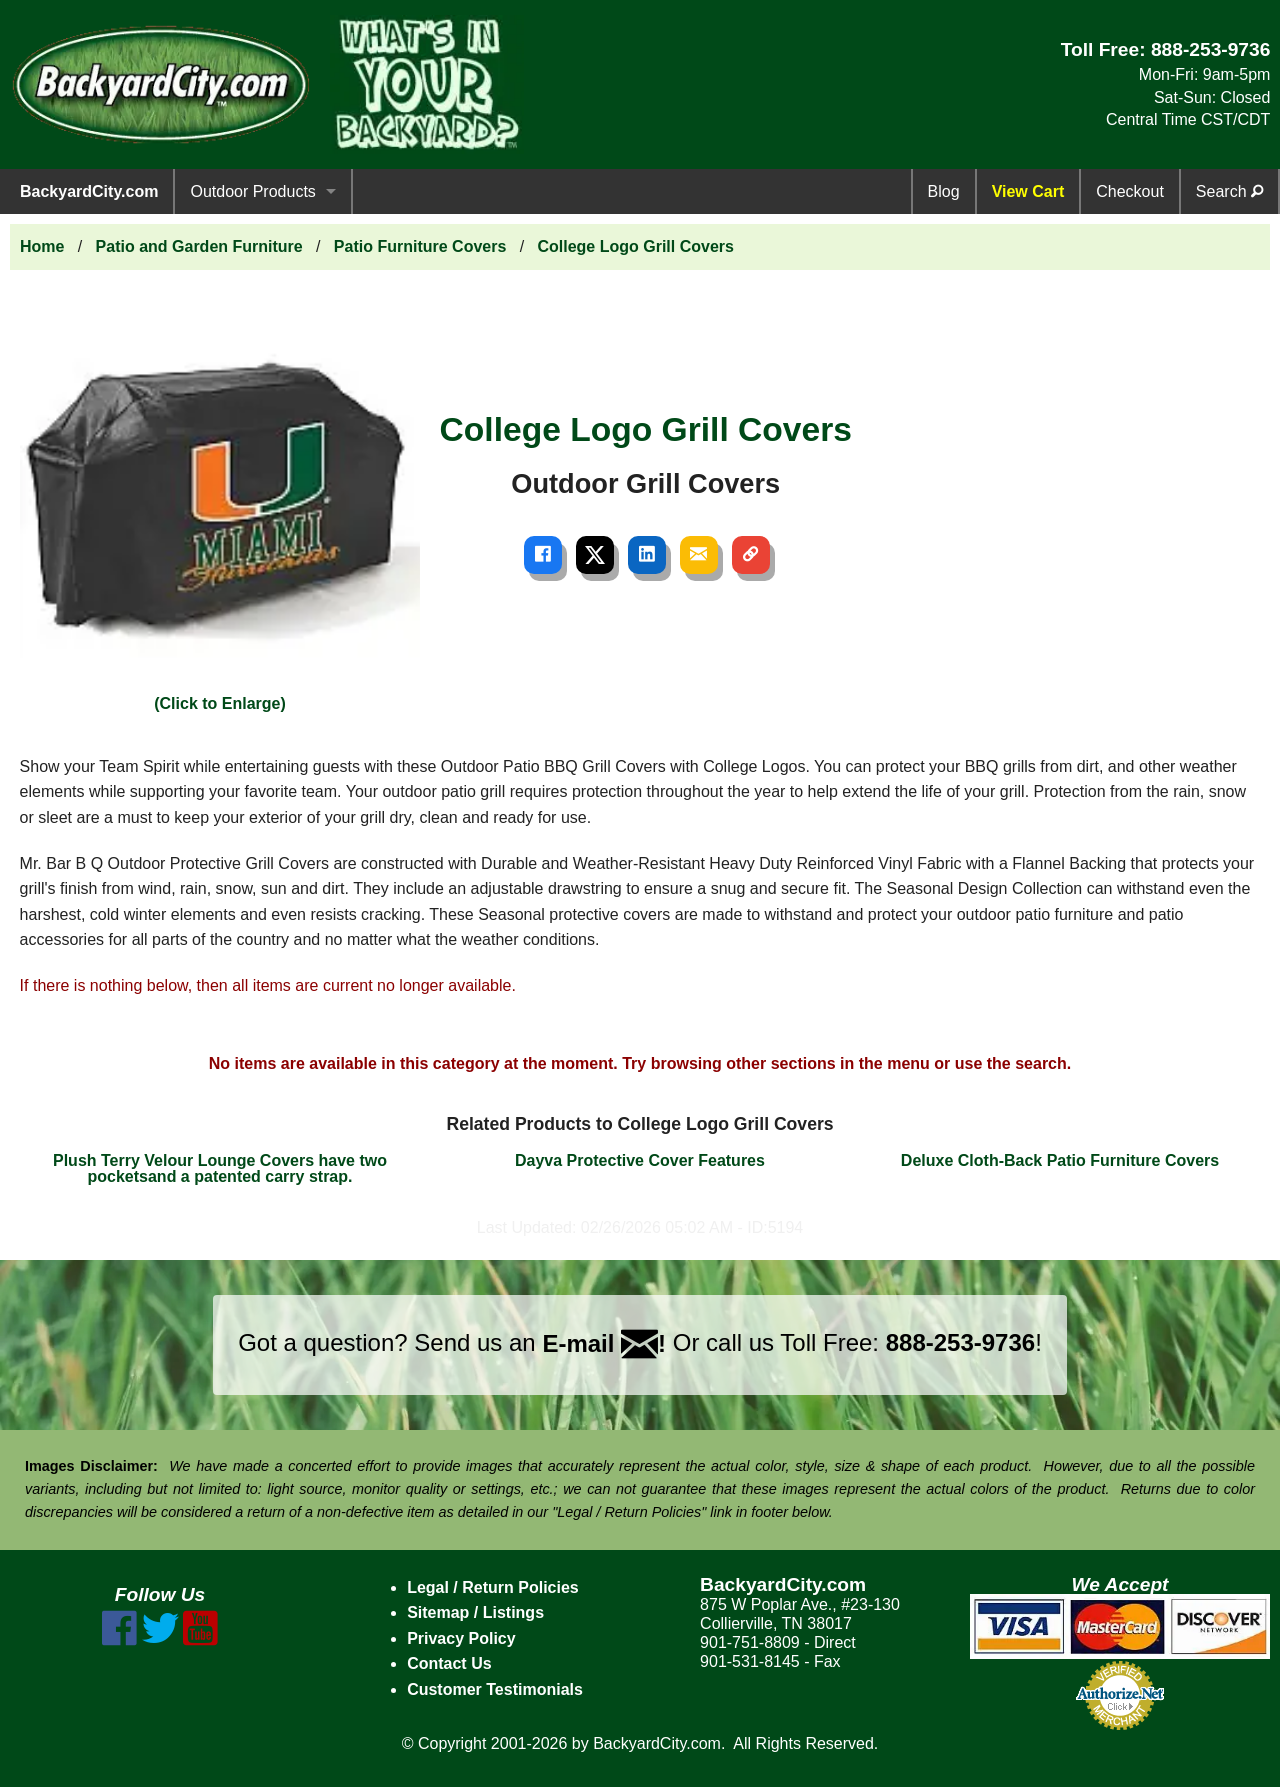  I want to click on 888-253-9736, so click(1211, 49).